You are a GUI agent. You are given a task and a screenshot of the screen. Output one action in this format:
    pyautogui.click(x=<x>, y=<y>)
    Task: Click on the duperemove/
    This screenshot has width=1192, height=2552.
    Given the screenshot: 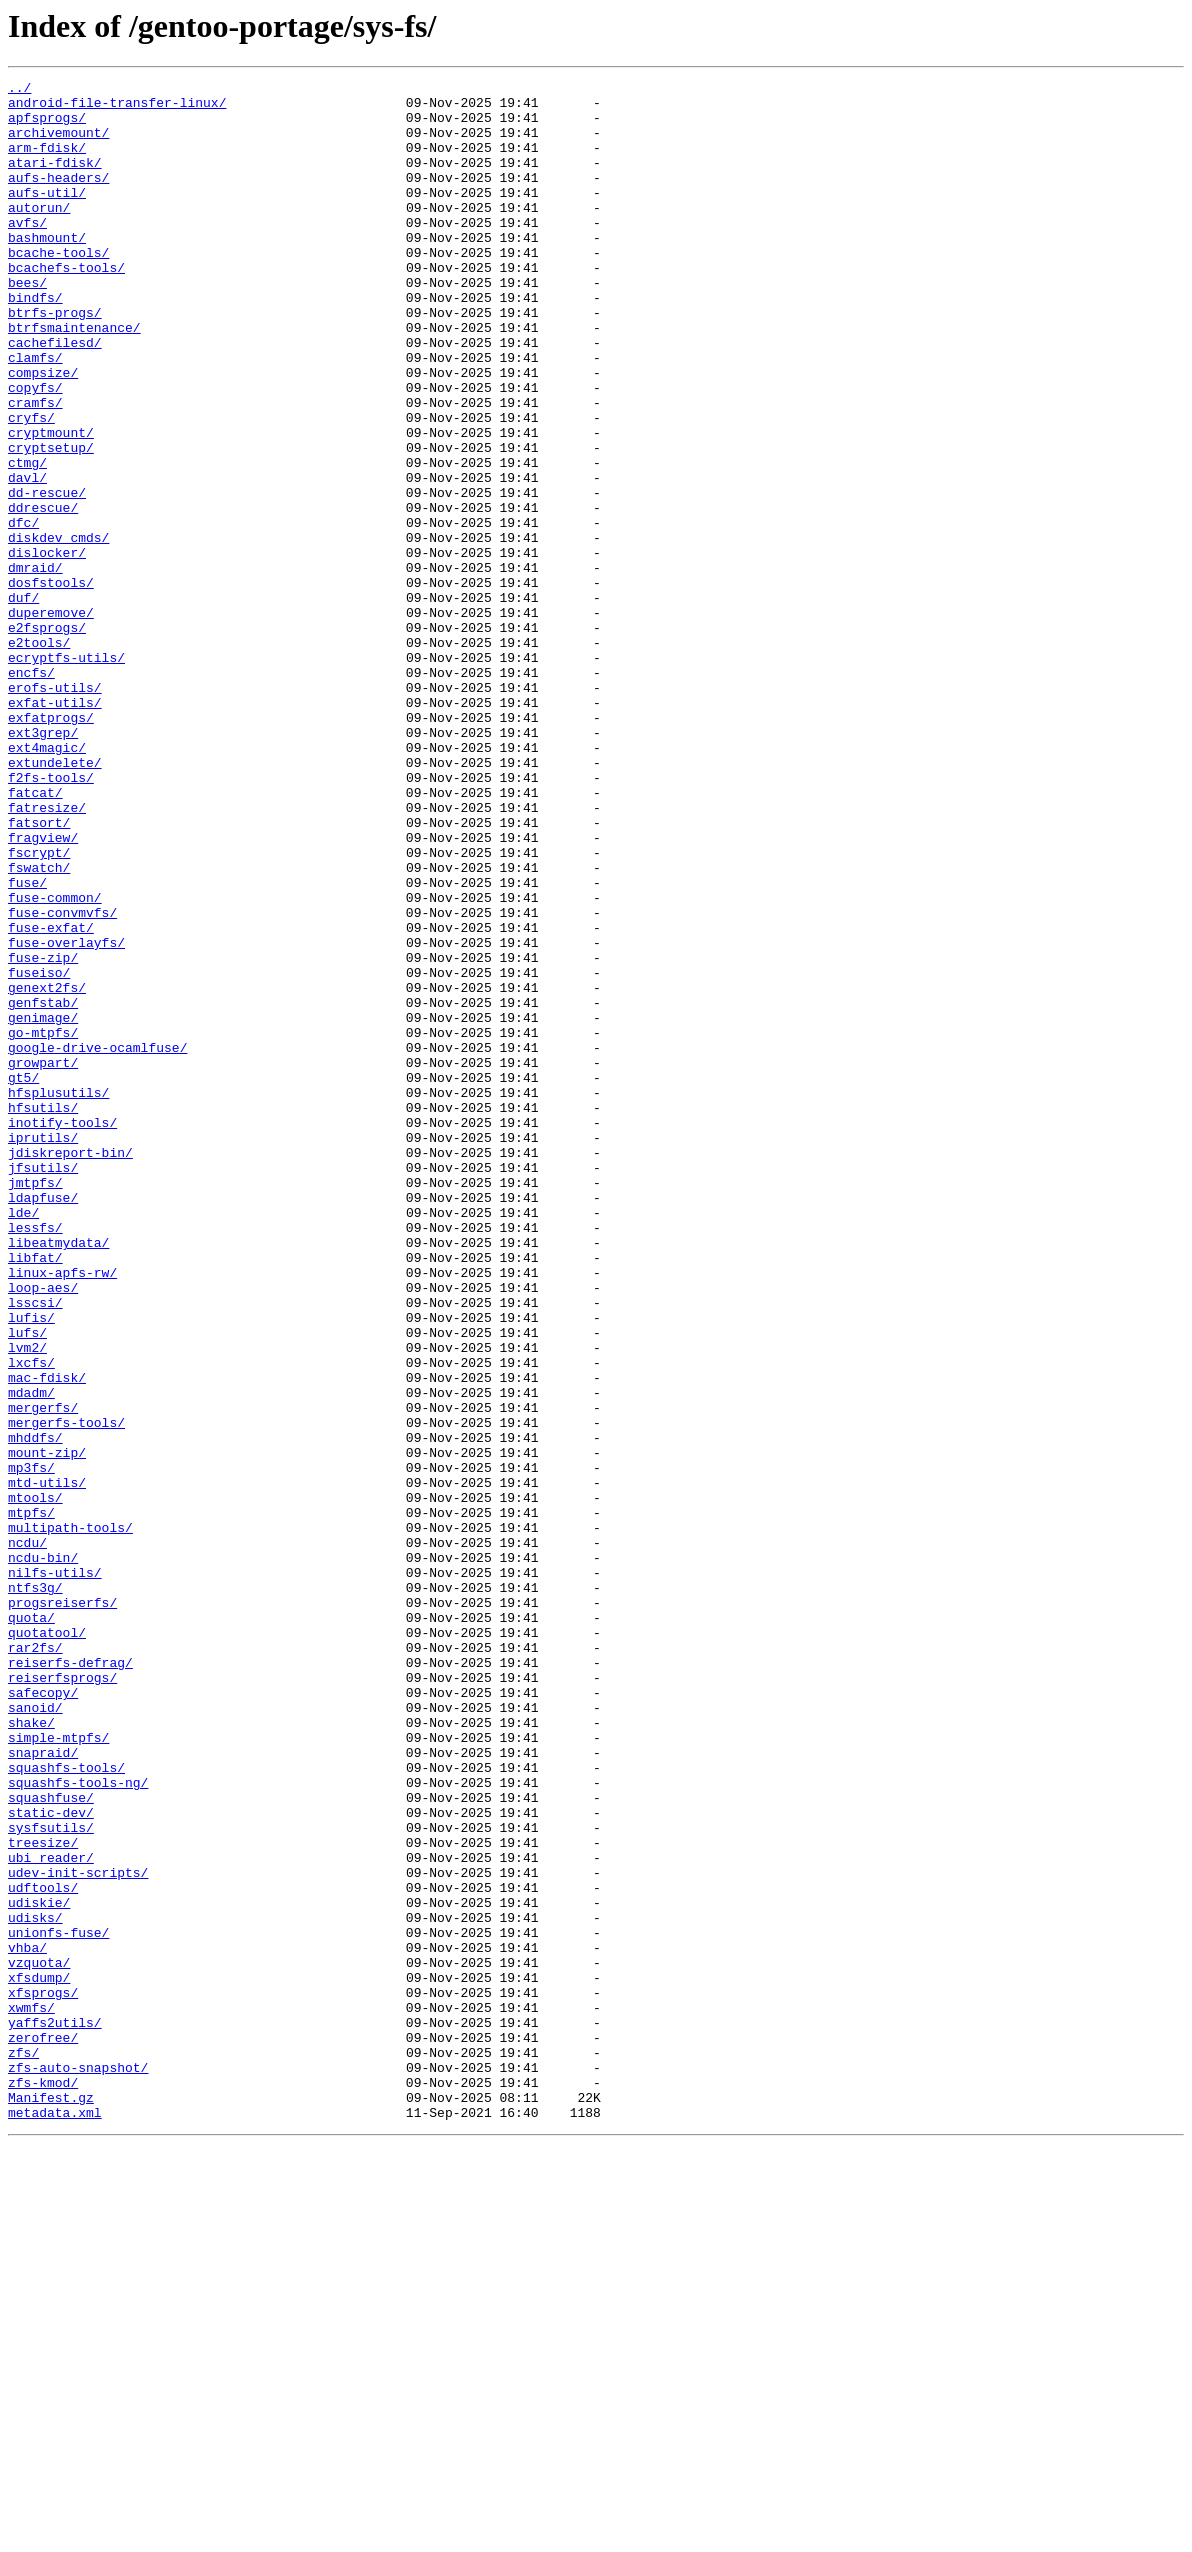 What is the action you would take?
    pyautogui.click(x=51, y=720)
    